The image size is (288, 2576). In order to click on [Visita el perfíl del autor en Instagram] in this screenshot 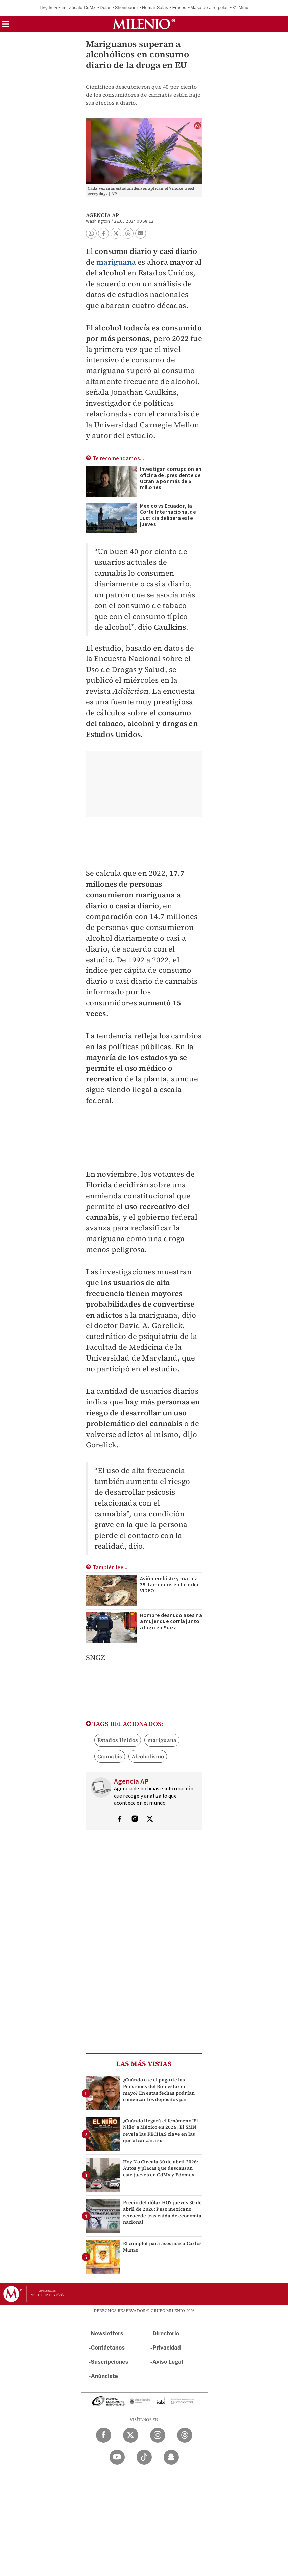, I will do `click(134, 1819)`.